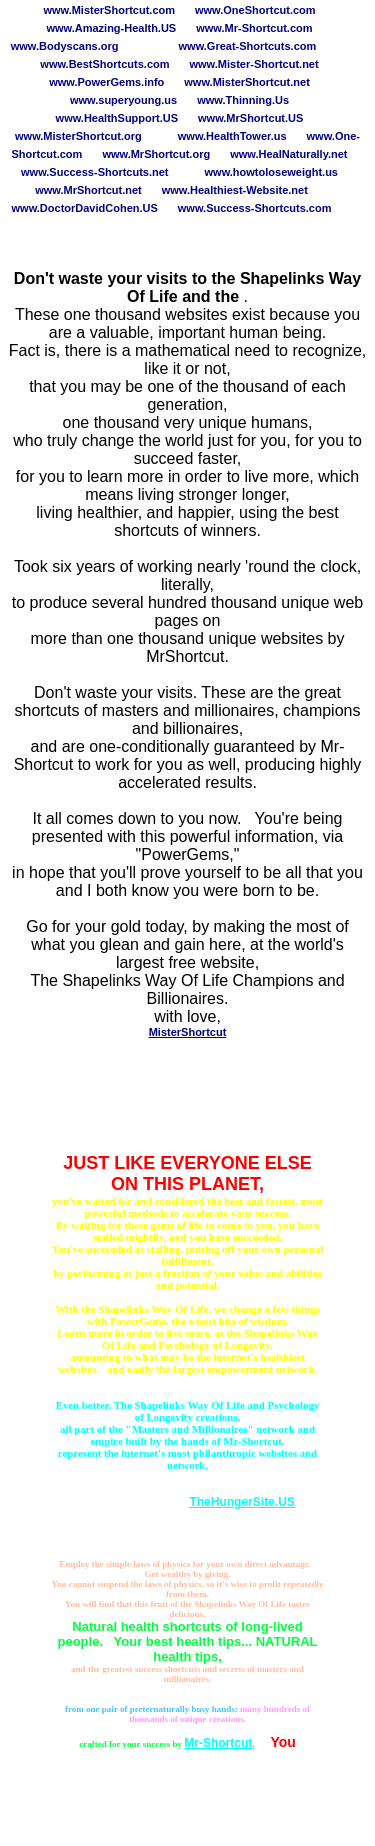  Describe the element at coordinates (288, 154) in the screenshot. I see `www.HealNaturally.net` at that location.